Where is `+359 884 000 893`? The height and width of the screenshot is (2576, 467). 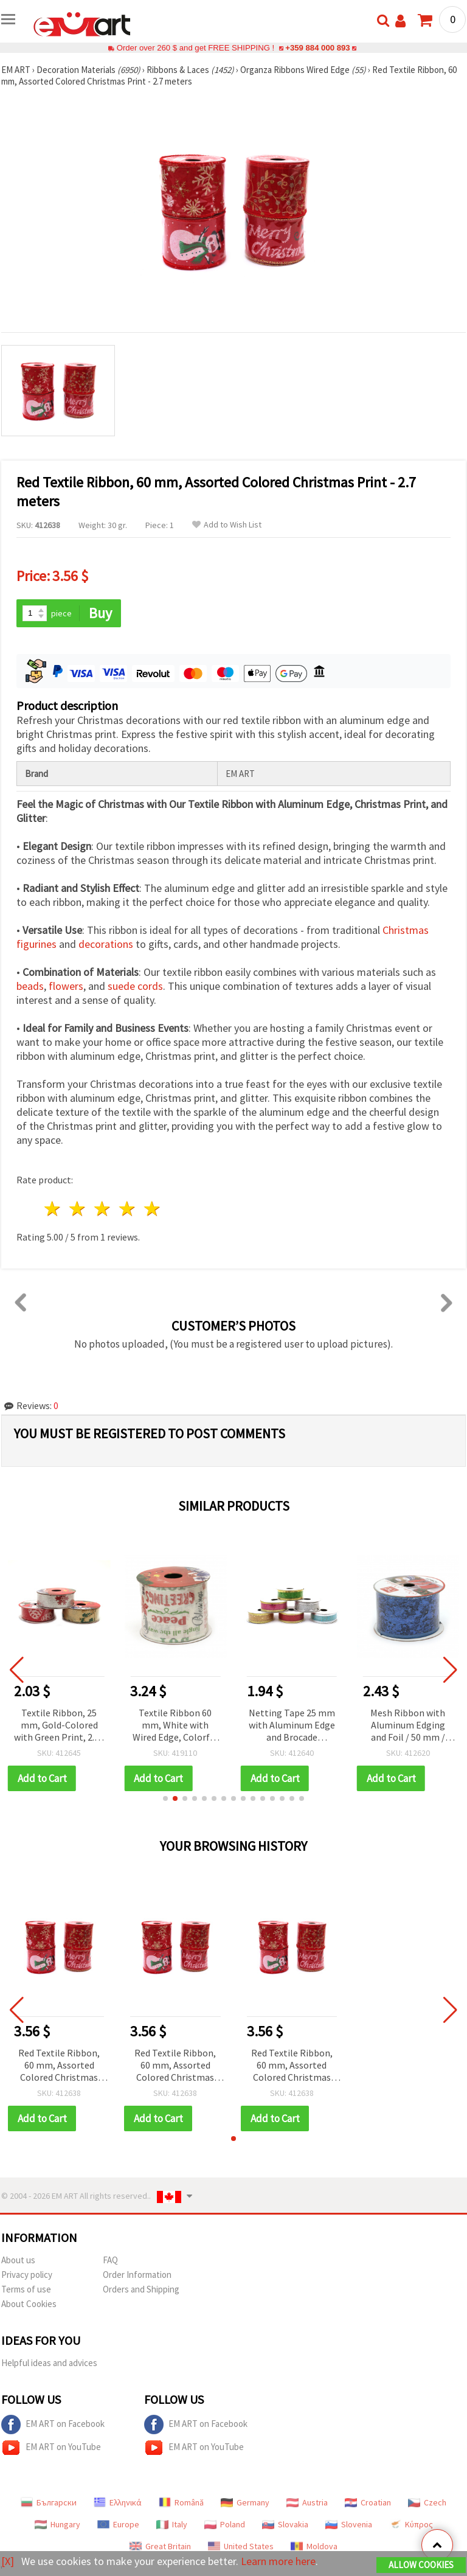
+359 884 000 893 is located at coordinates (317, 47).